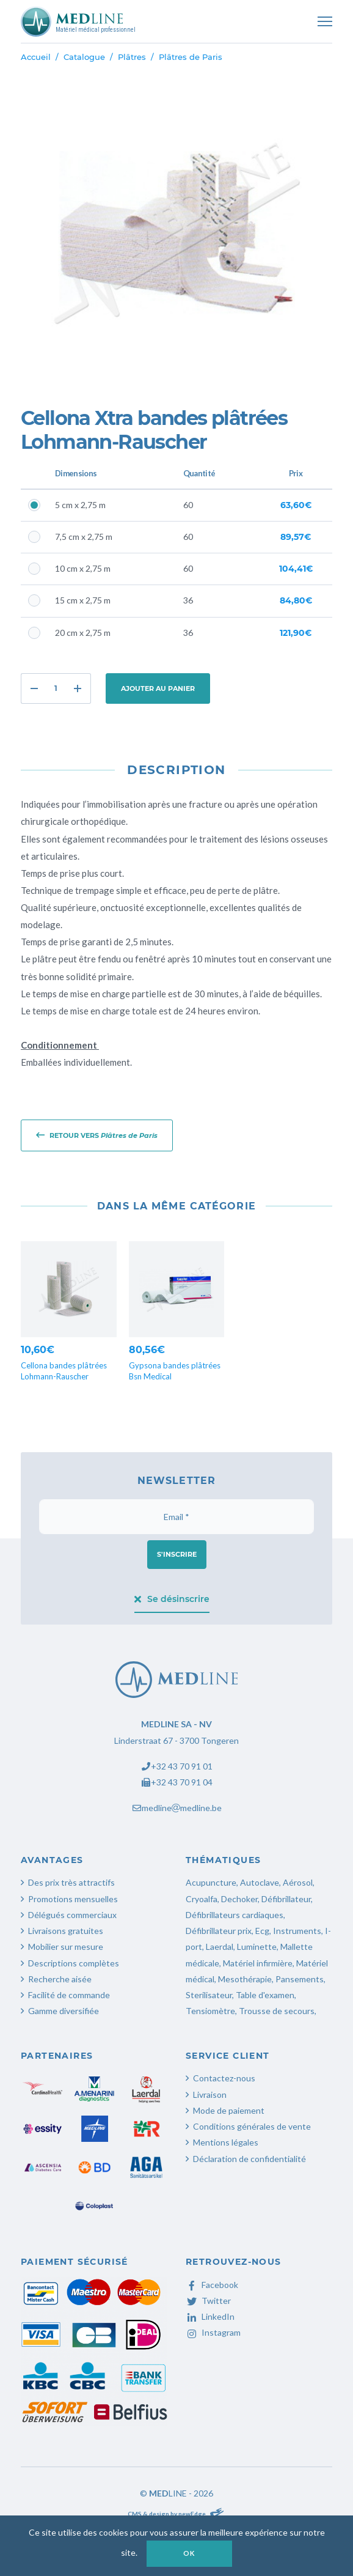 Image resolution: width=353 pixels, height=2576 pixels. What do you see at coordinates (277, 2011) in the screenshot?
I see `Trousse de secours` at bounding box center [277, 2011].